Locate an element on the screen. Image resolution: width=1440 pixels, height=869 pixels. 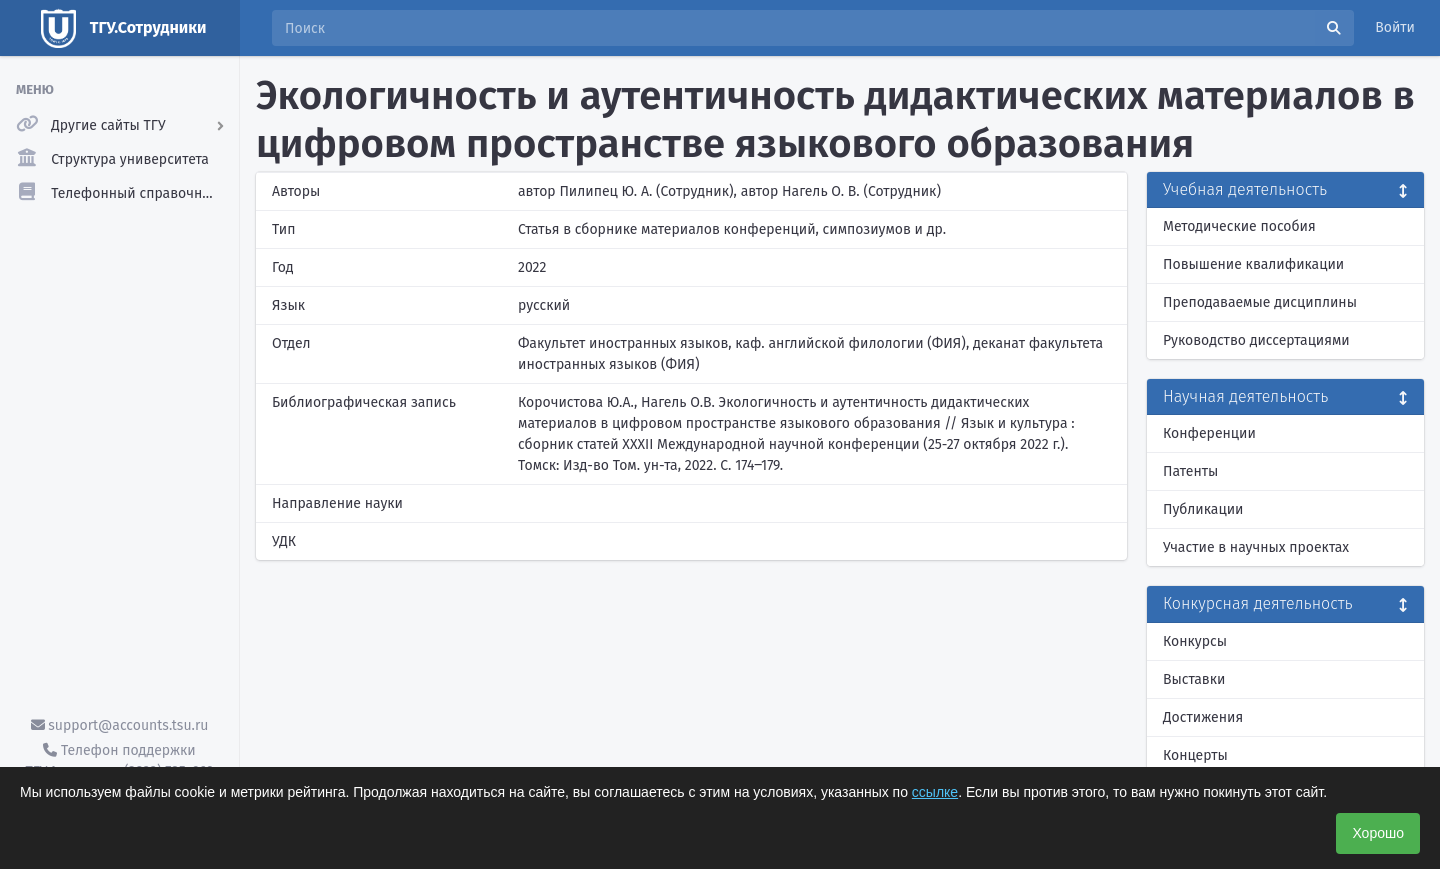
support@accounts.tsu.ru is located at coordinates (120, 725).